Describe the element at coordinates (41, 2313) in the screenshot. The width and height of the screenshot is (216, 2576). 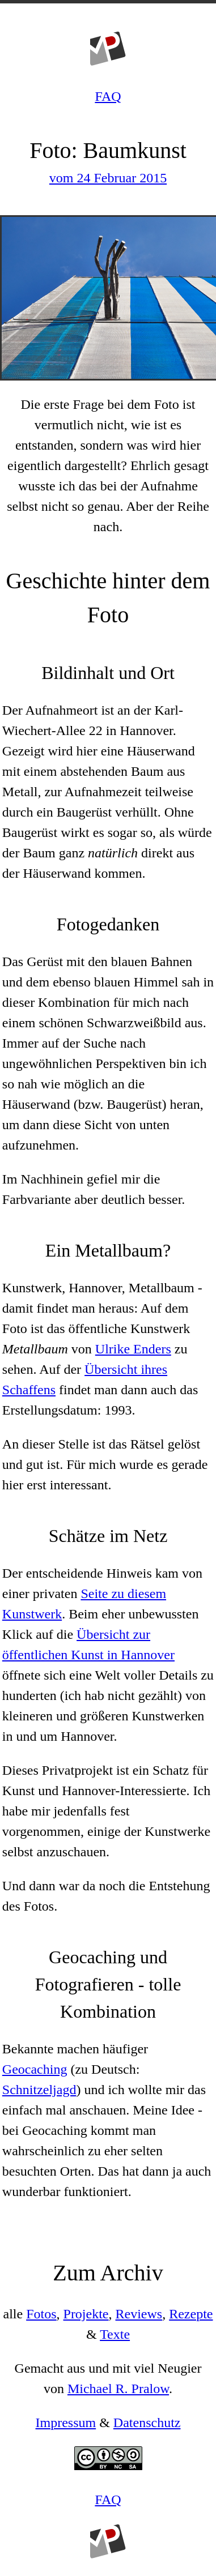
I see `Fotos` at that location.